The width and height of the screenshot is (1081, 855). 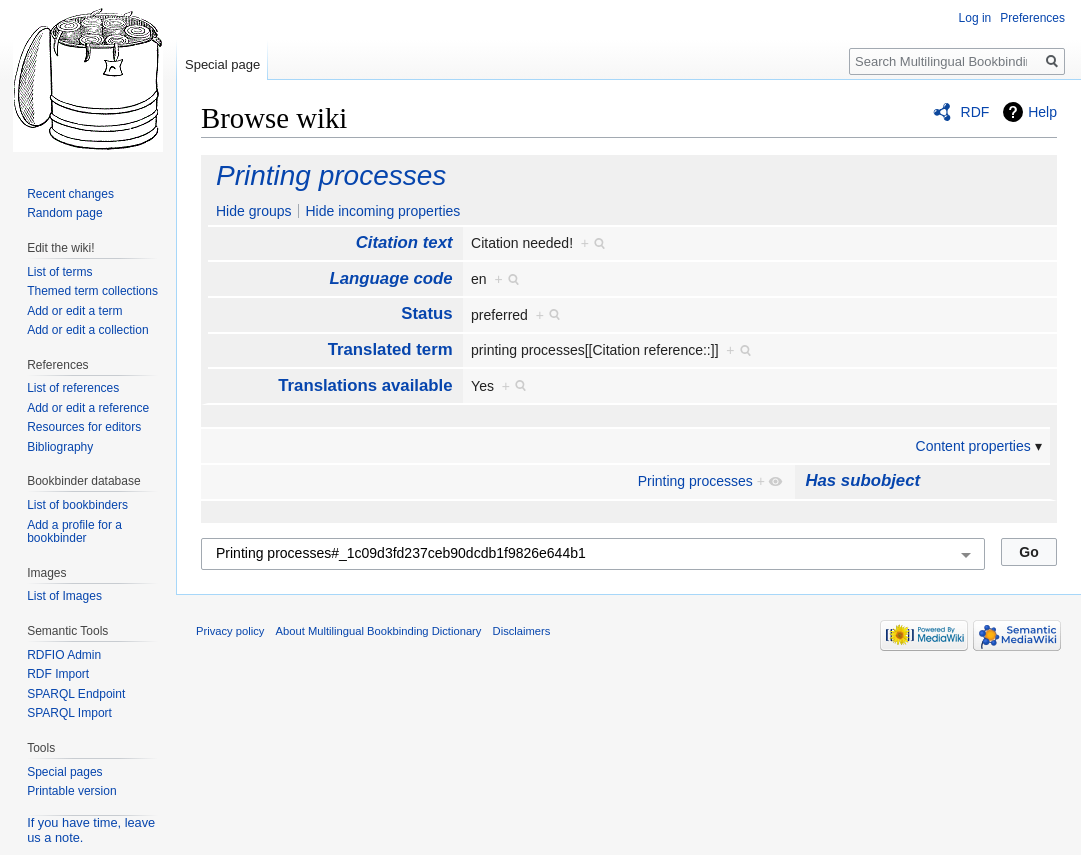 What do you see at coordinates (64, 596) in the screenshot?
I see `List of Images` at bounding box center [64, 596].